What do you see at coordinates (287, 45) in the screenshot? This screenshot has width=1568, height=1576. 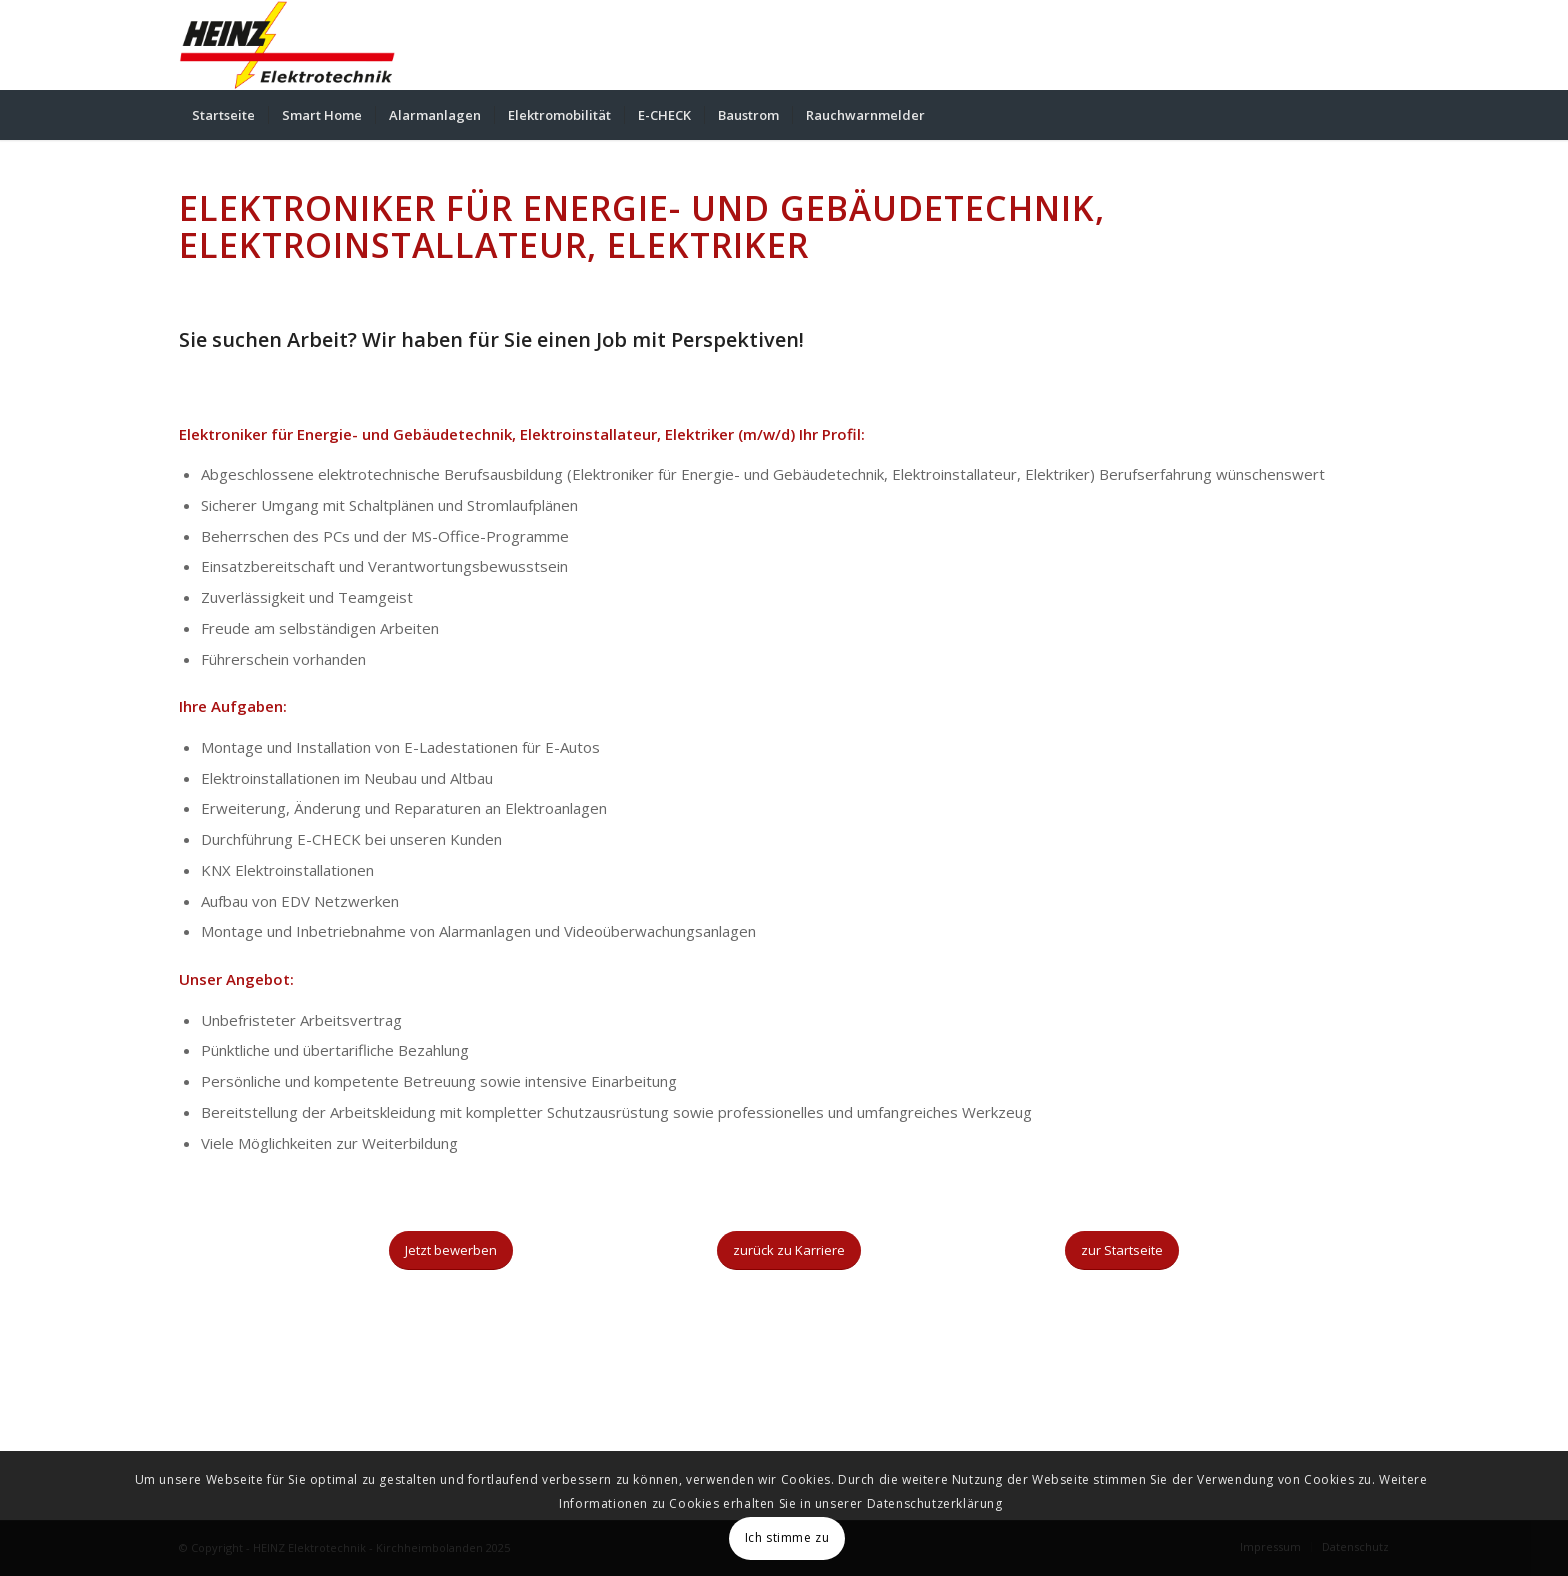 I see `[HEINZ Elektrotechnik - Kirchheimbolanden]` at bounding box center [287, 45].